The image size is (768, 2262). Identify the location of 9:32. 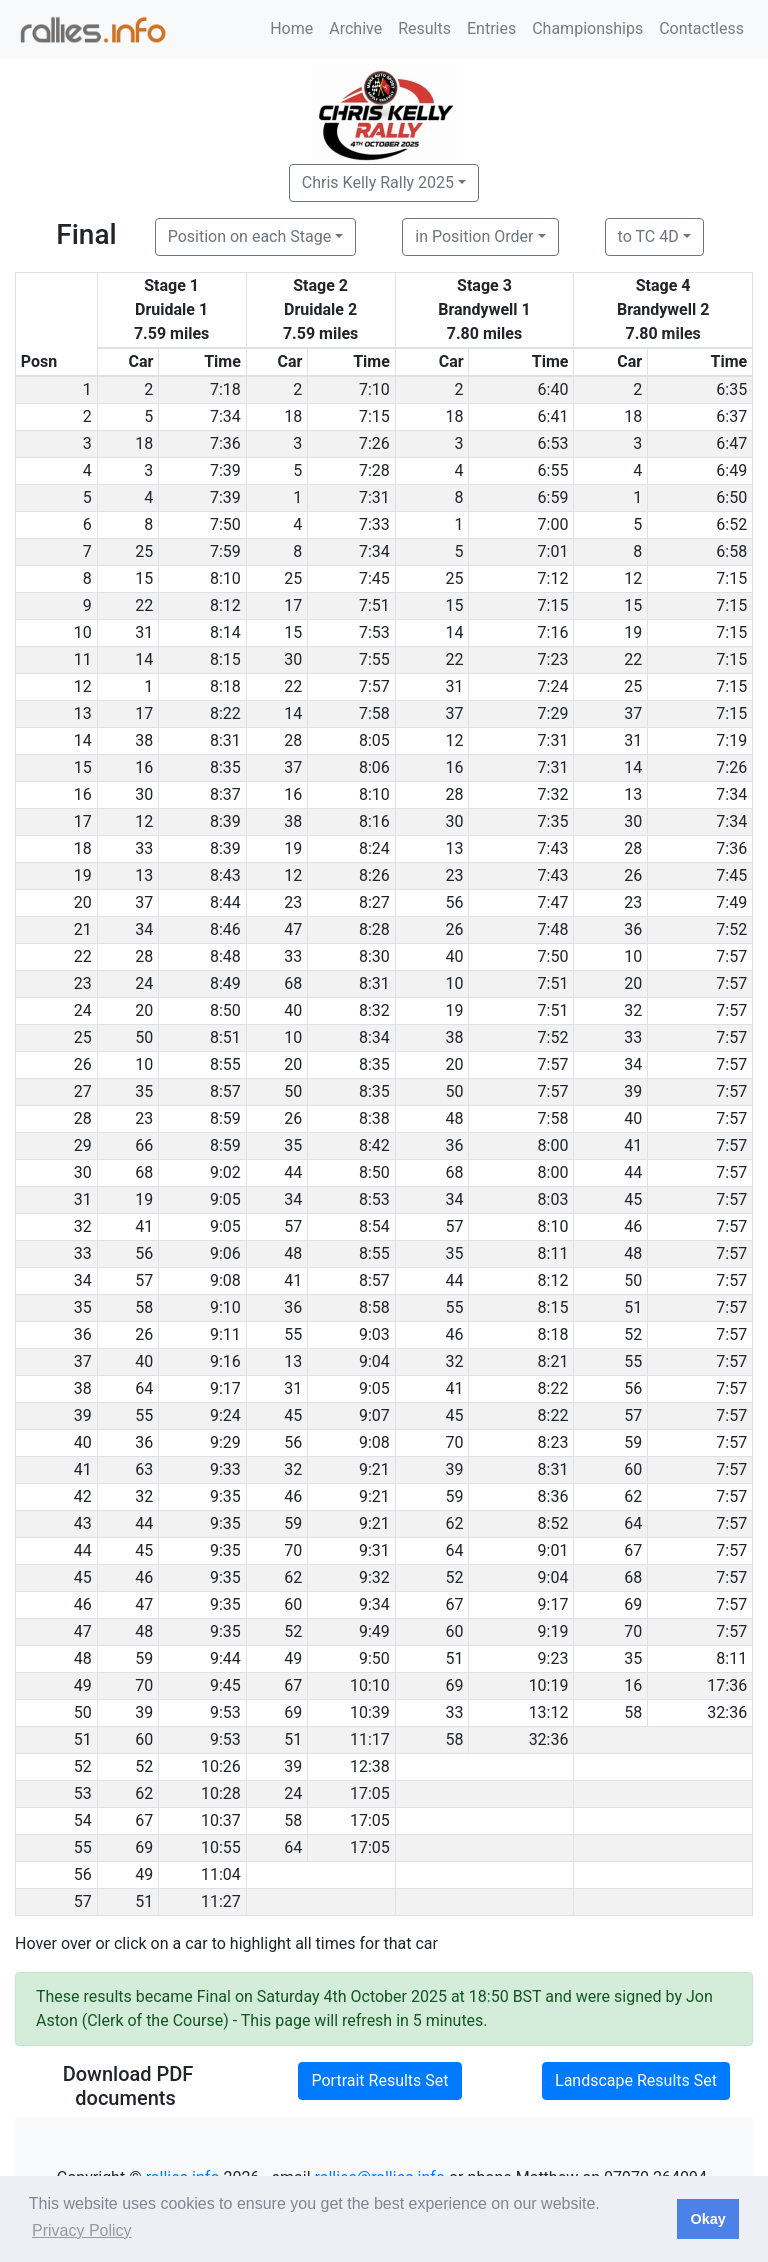
(374, 1577).